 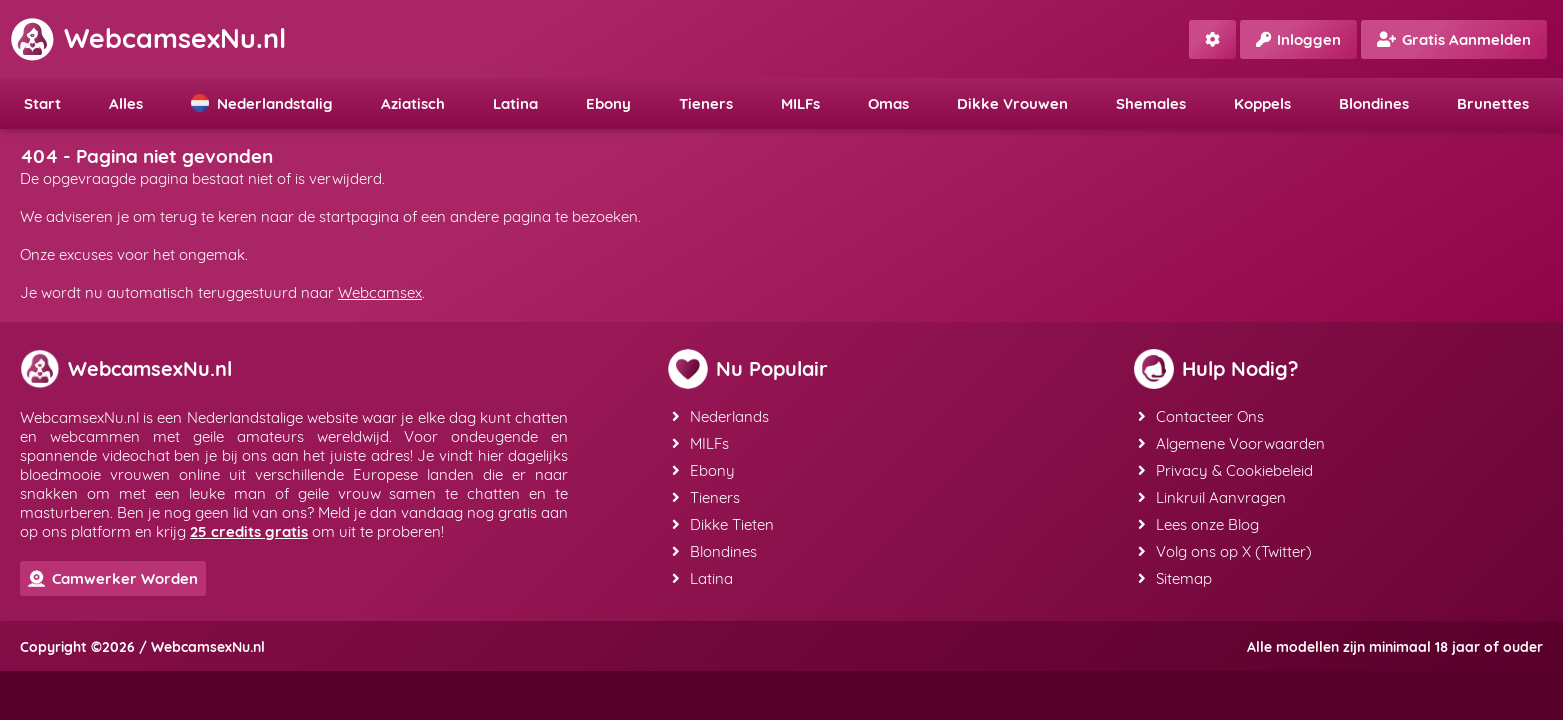 What do you see at coordinates (515, 103) in the screenshot?
I see `Latina` at bounding box center [515, 103].